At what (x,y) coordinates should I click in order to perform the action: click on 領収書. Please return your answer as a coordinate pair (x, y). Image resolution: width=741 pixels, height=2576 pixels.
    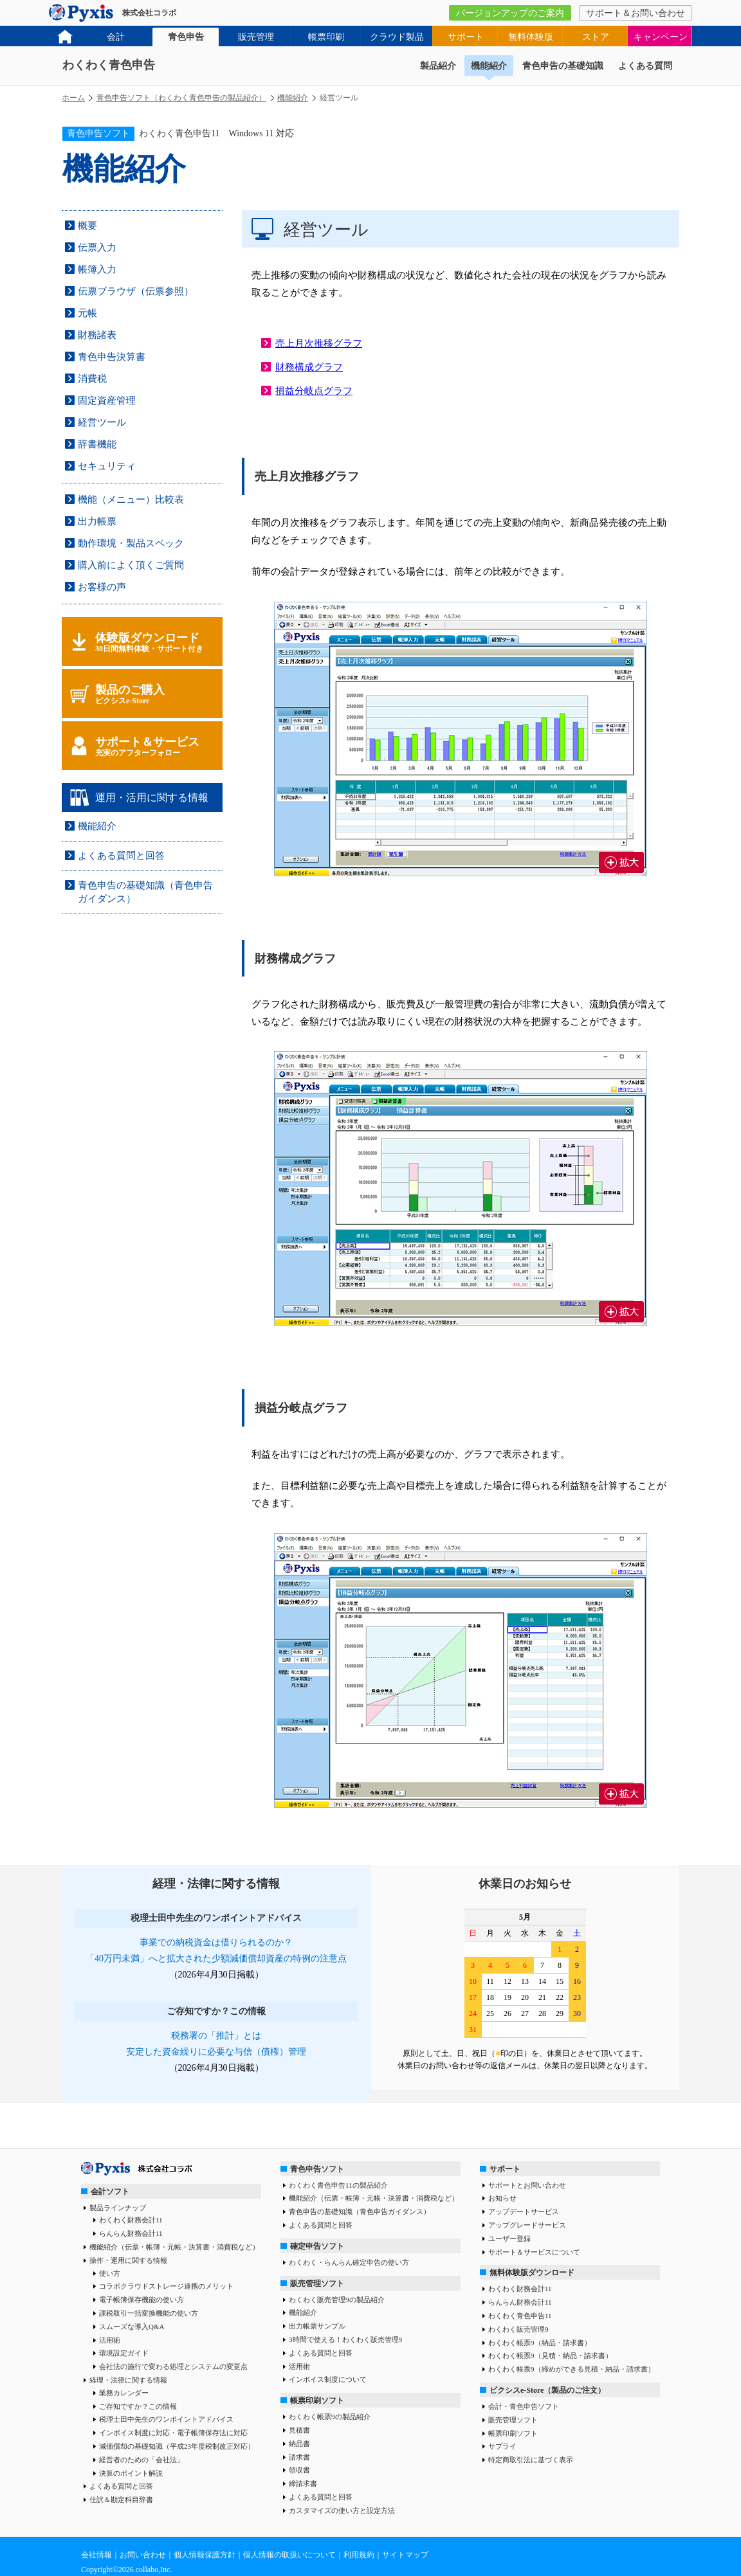
    Looking at the image, I should click on (299, 2470).